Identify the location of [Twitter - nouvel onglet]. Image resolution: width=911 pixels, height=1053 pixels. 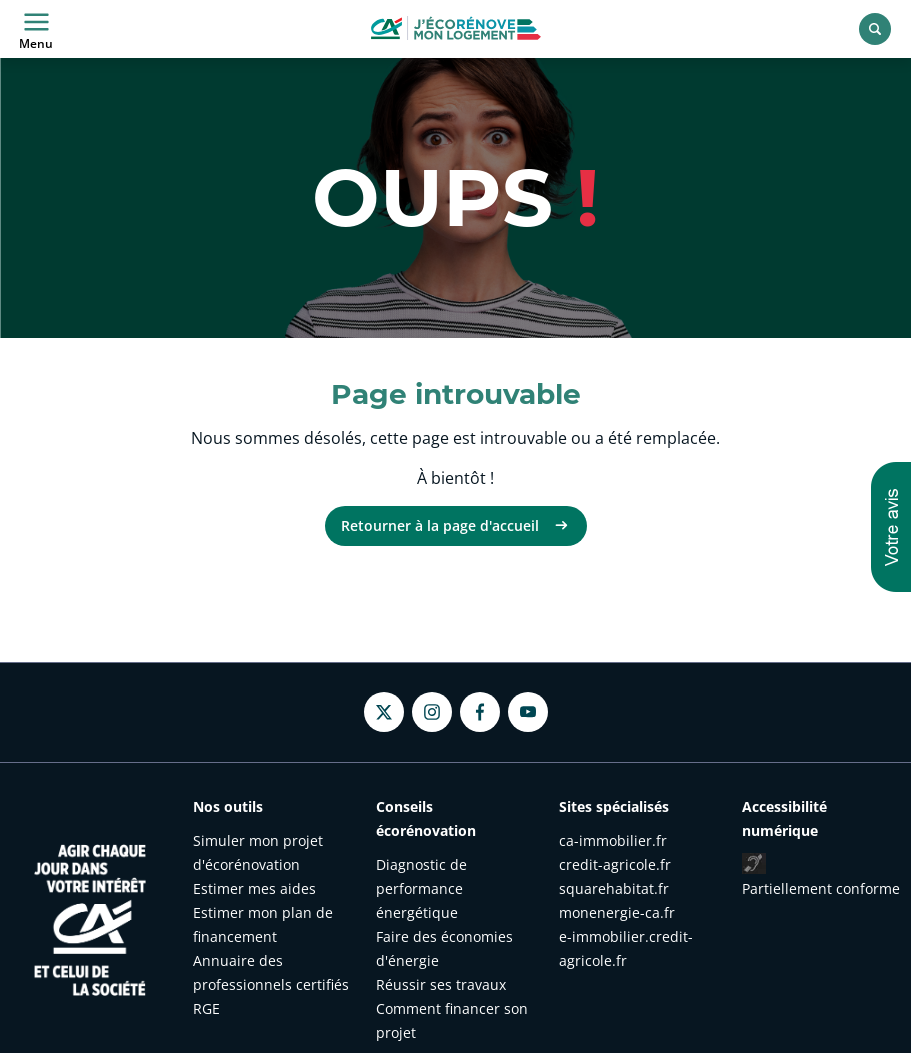
(384, 712).